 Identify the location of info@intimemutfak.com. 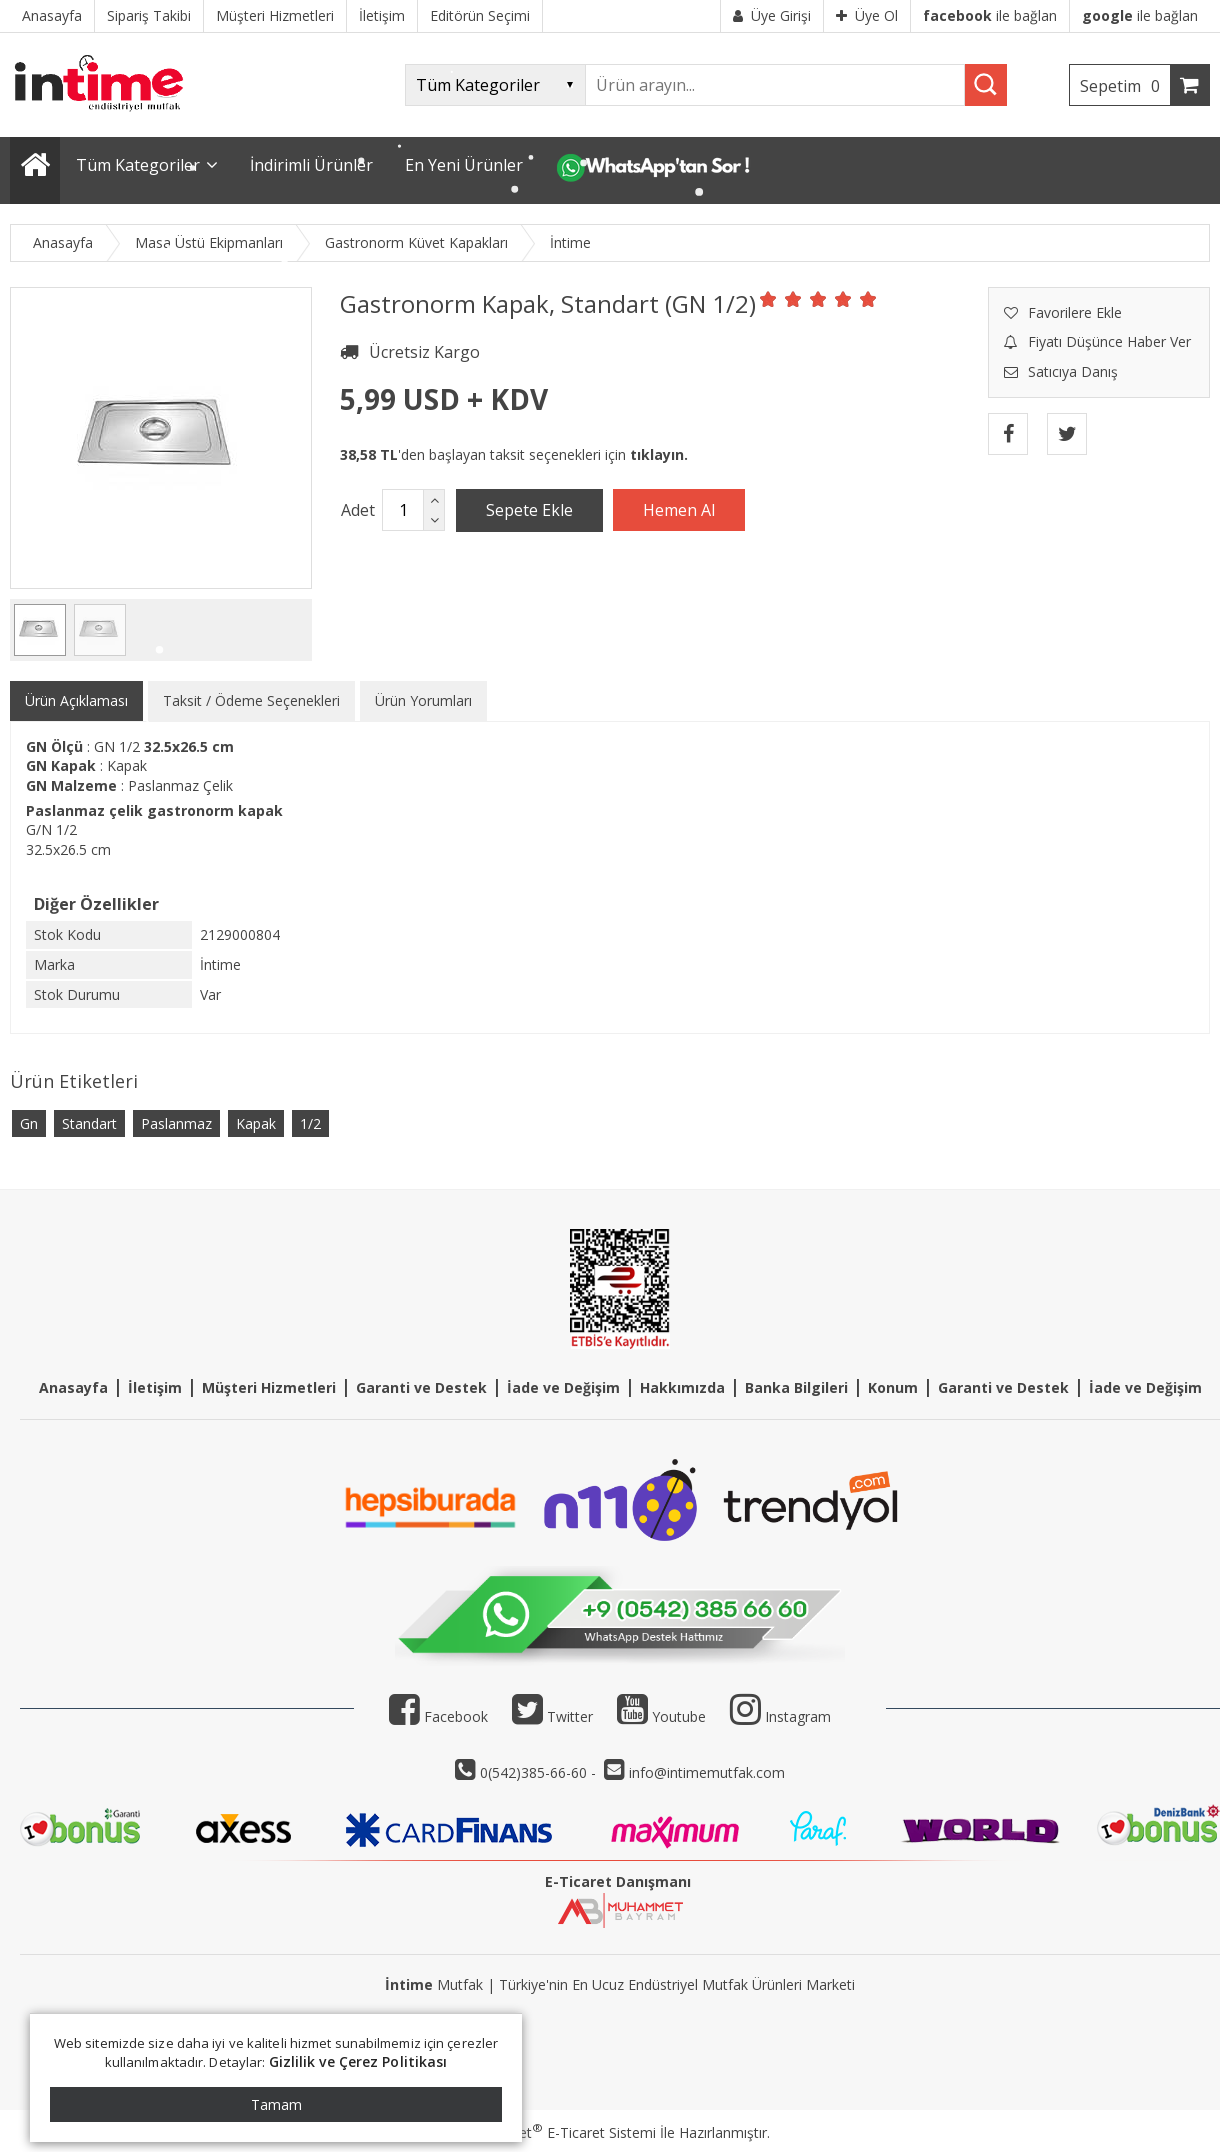
(707, 1772).